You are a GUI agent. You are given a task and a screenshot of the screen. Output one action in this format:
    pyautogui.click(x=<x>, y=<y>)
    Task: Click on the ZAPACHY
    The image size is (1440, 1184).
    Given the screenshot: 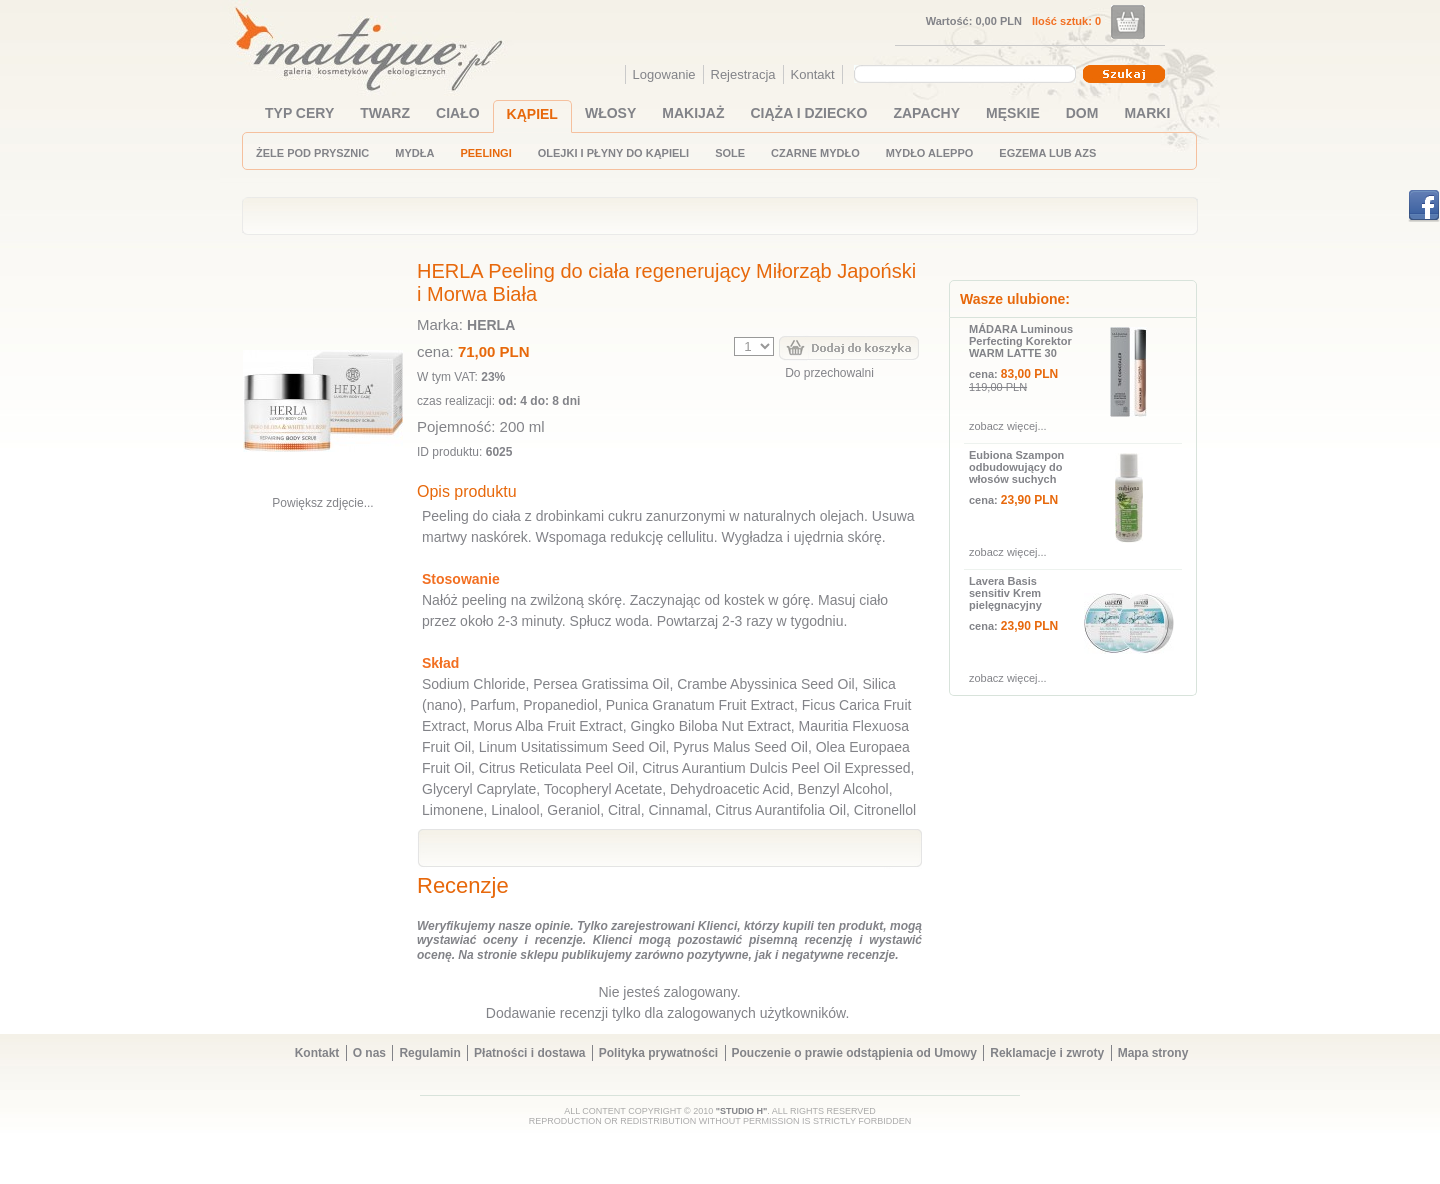 What is the action you would take?
    pyautogui.click(x=926, y=113)
    